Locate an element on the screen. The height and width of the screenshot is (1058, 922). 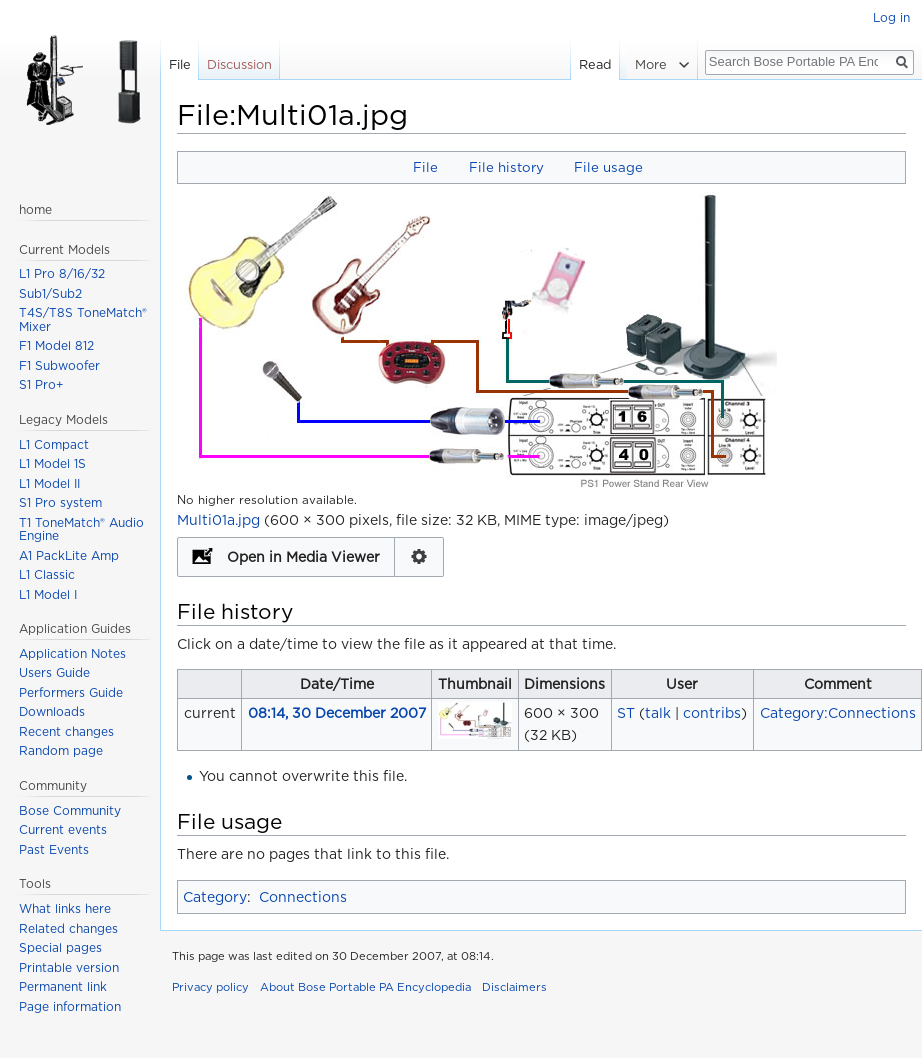
T1 ToneMatch® Audio Engine is located at coordinates (81, 529).